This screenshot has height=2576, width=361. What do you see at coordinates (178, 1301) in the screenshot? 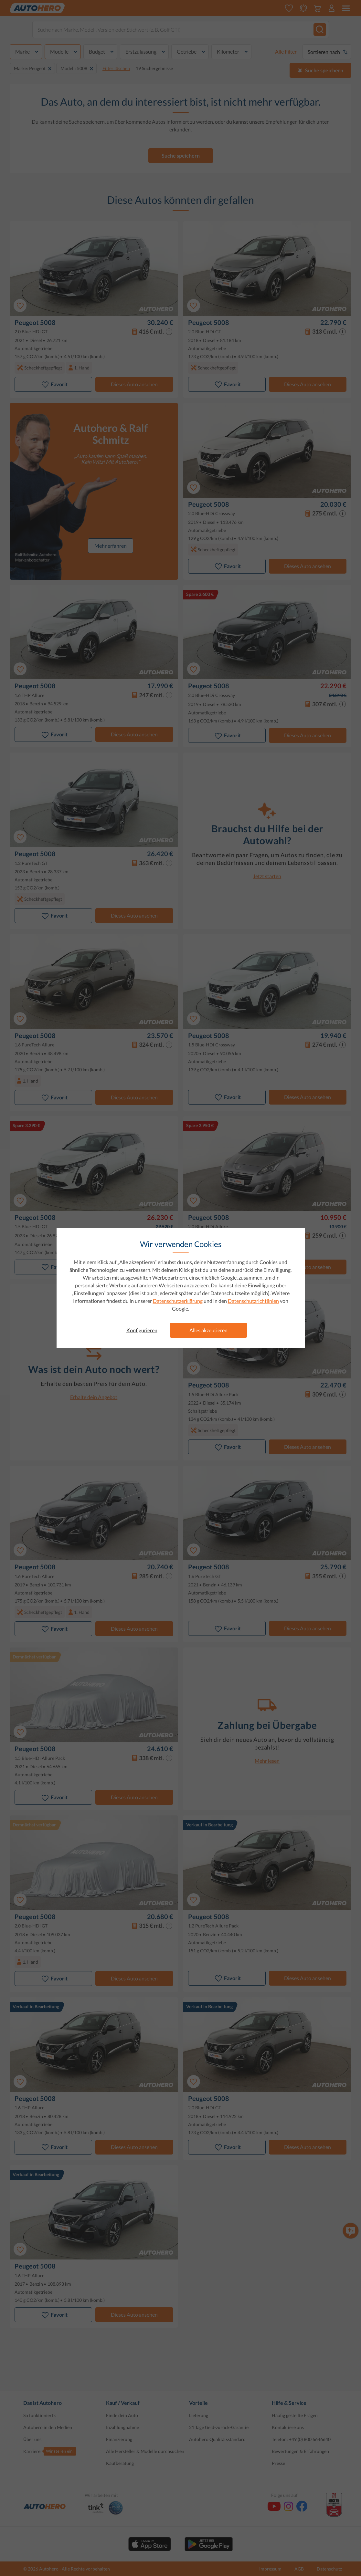
I see `Datenschutzerklärung` at bounding box center [178, 1301].